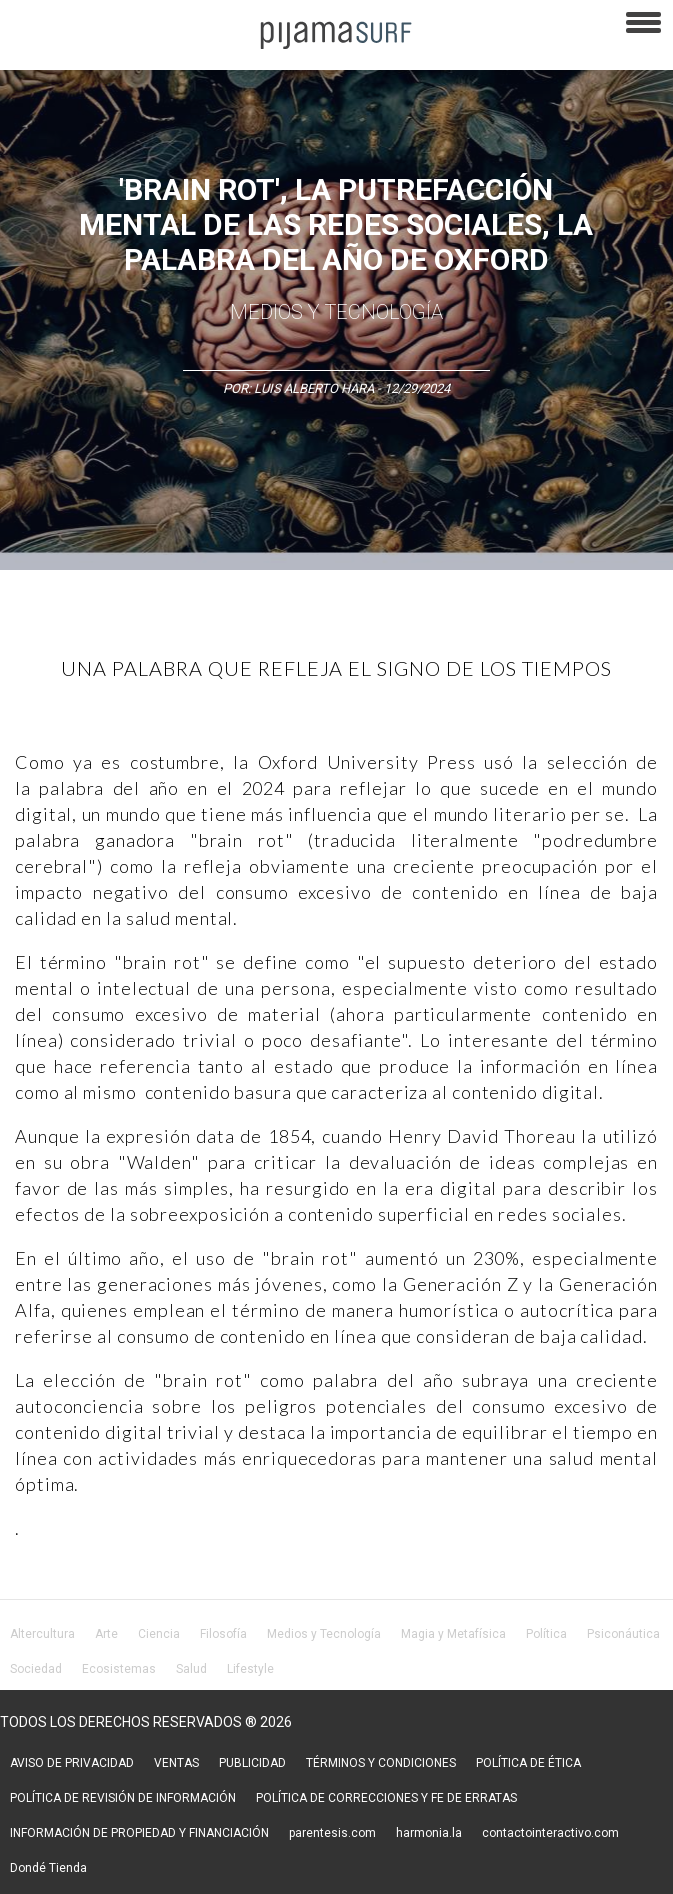  I want to click on Luis Alberto Hara, so click(314, 388).